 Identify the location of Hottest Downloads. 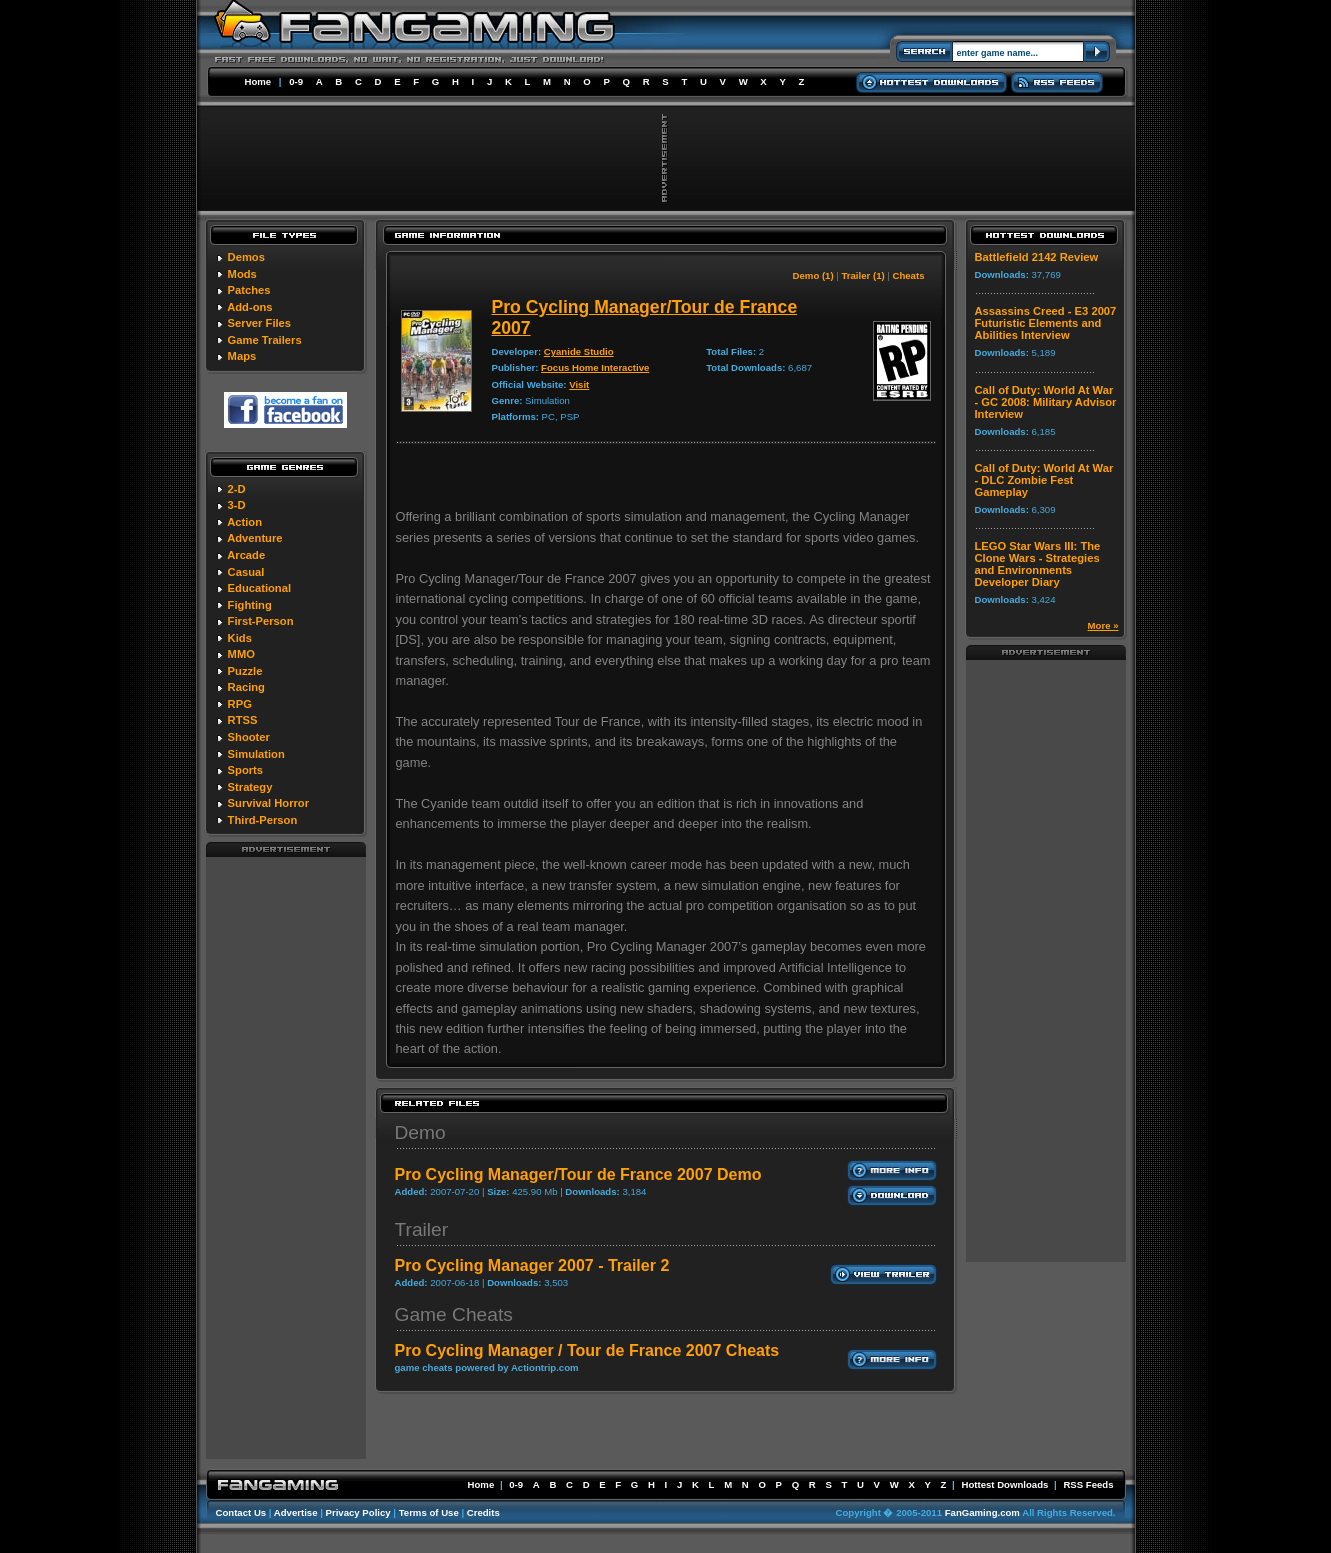
(1004, 1484).